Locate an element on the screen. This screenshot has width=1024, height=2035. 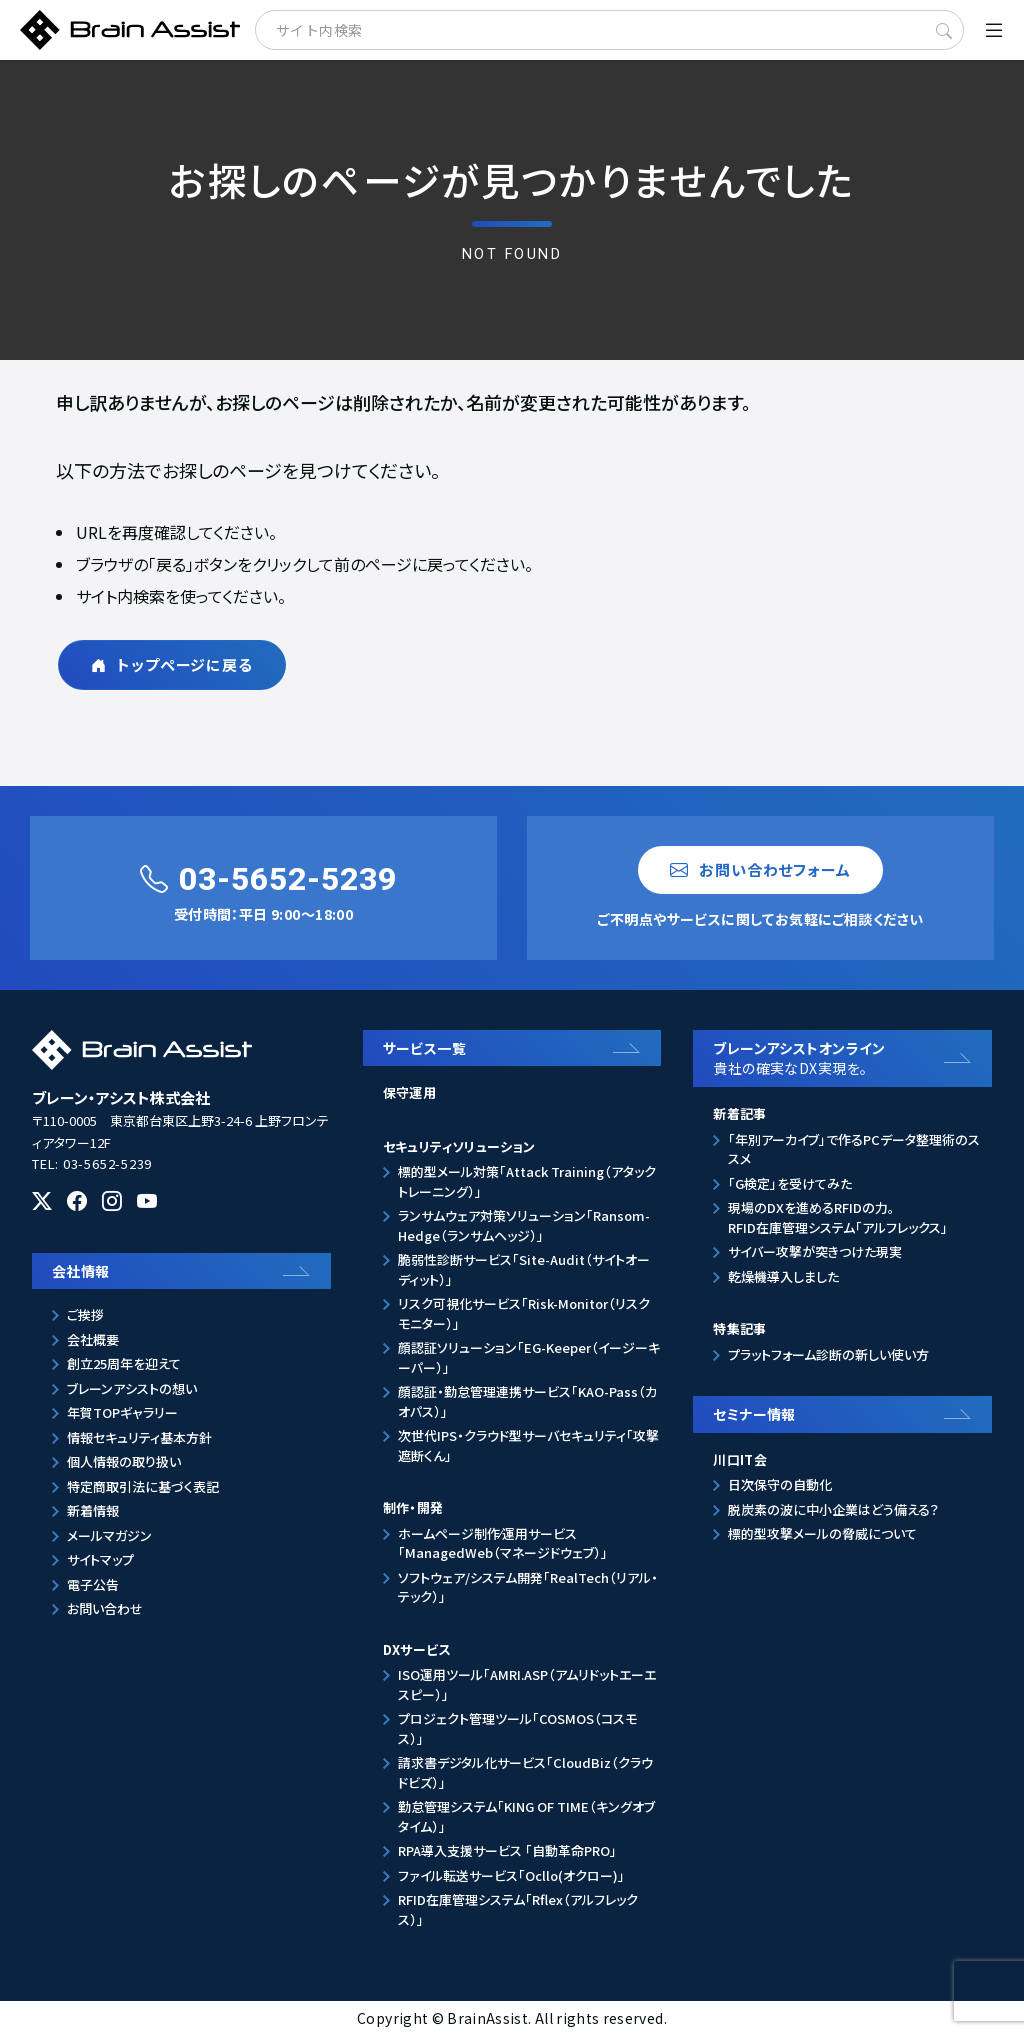
会社概要 is located at coordinates (93, 1339).